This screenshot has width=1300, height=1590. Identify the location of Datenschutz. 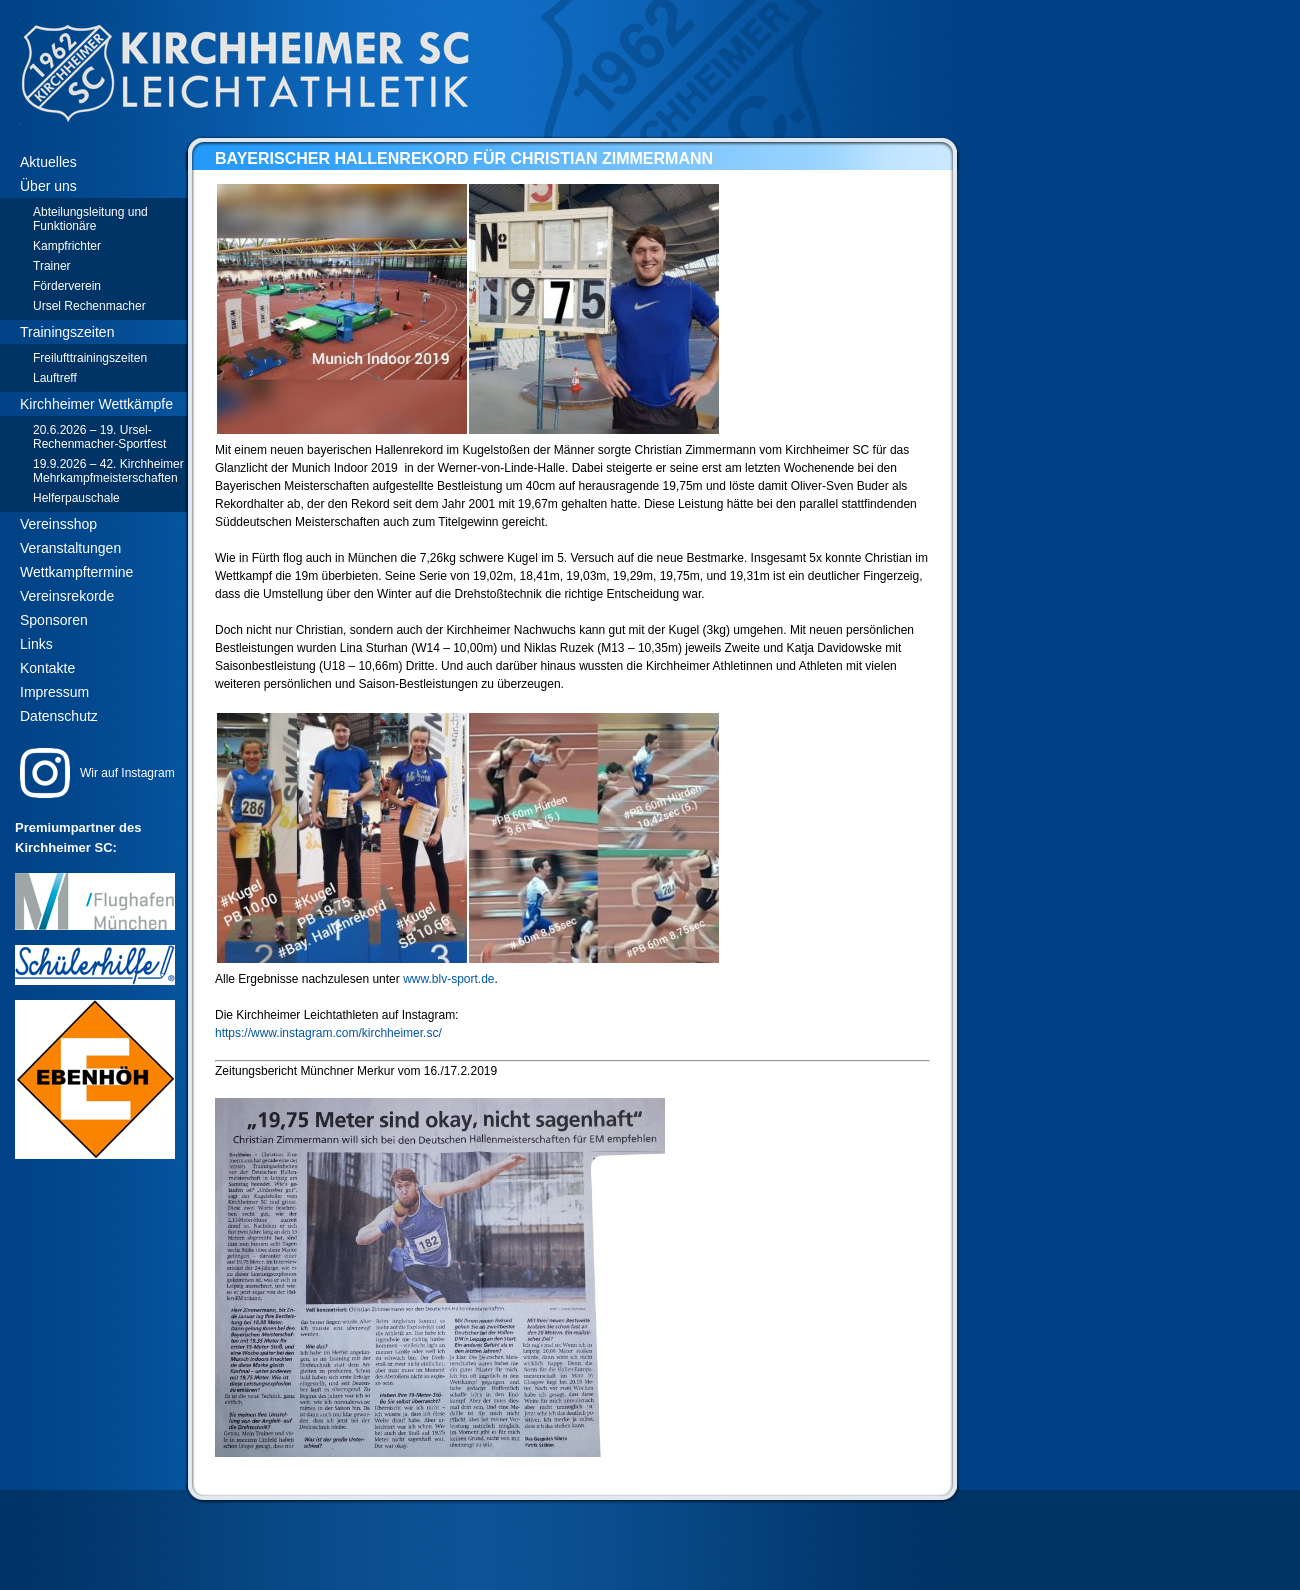
(59, 716).